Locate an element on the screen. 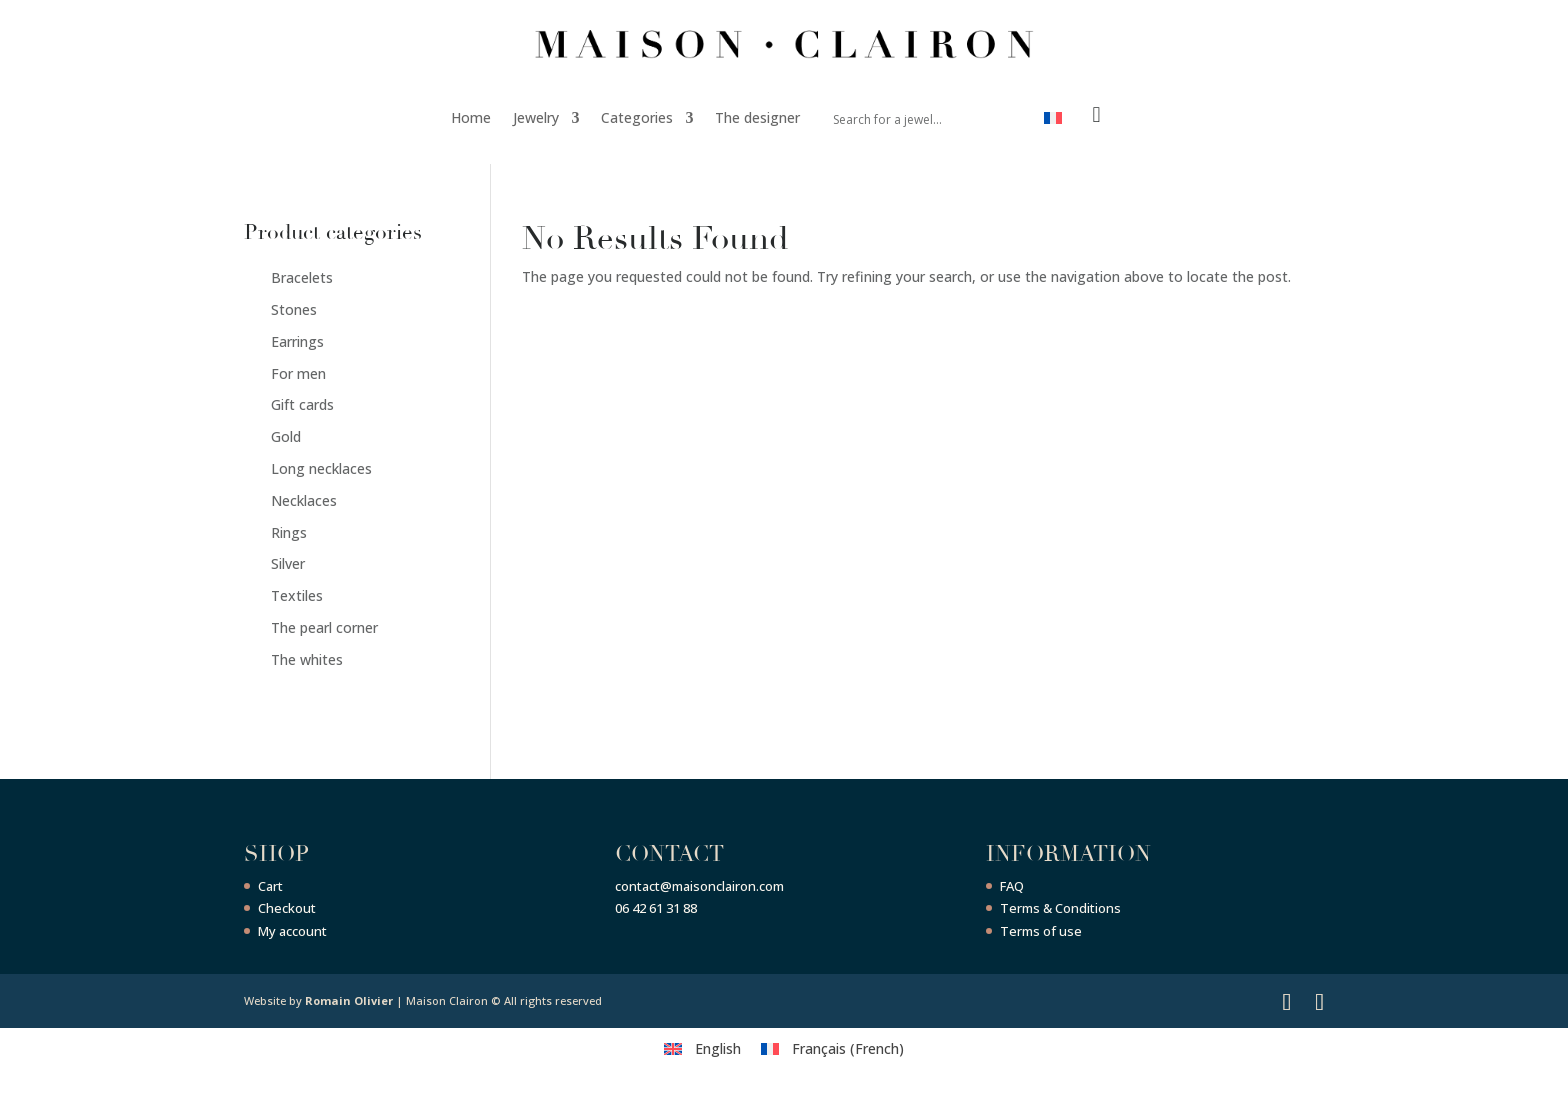  [Search input] is located at coordinates (906, 118).